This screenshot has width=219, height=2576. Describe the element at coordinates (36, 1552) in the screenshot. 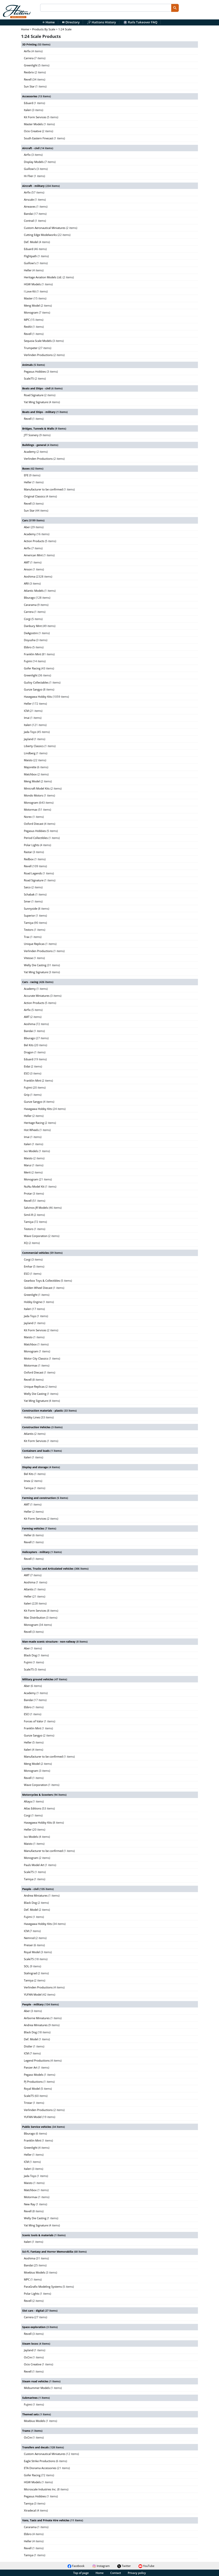

I see `Helicopters - military` at that location.